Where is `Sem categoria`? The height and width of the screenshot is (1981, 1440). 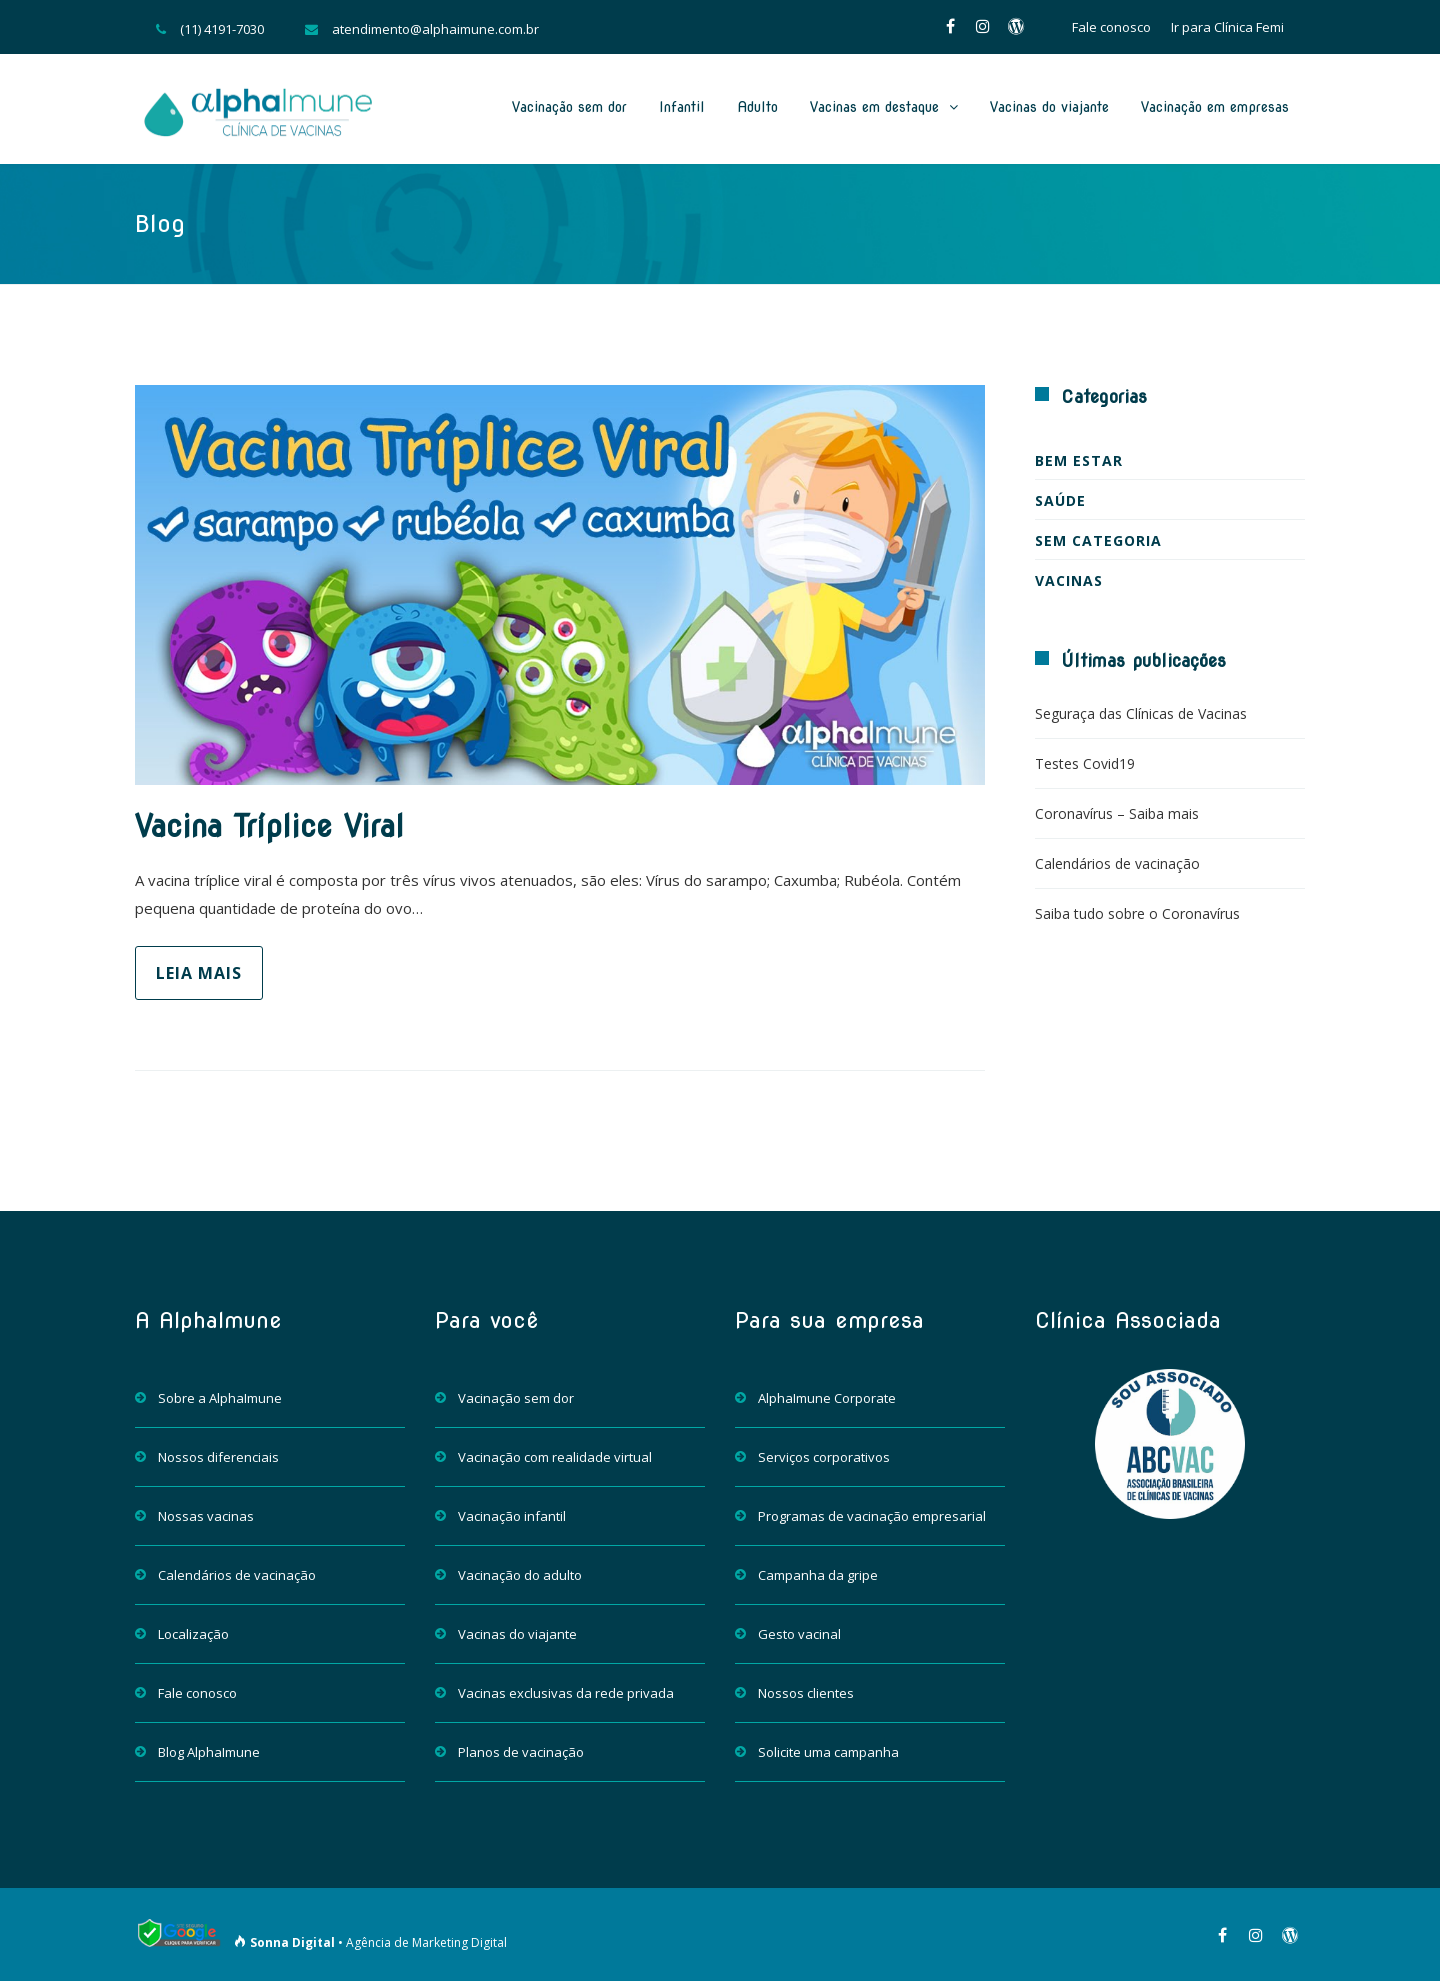 Sem categoria is located at coordinates (1098, 540).